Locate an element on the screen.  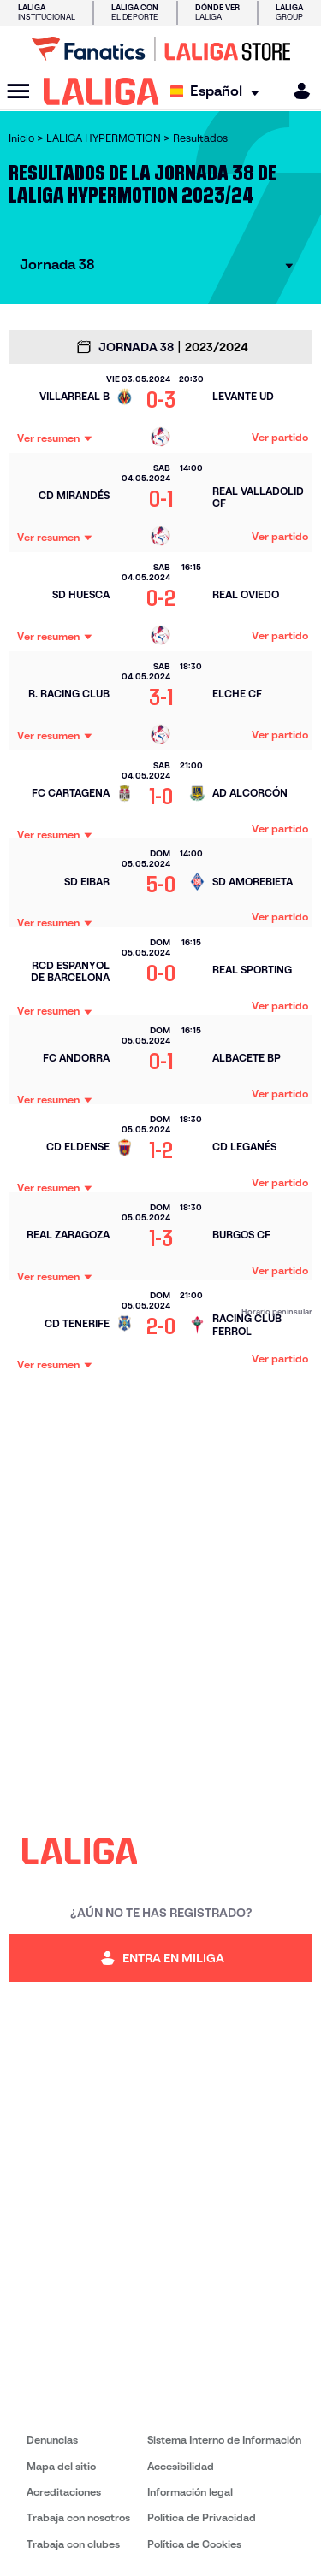
Denuncias is located at coordinates (52, 2439).